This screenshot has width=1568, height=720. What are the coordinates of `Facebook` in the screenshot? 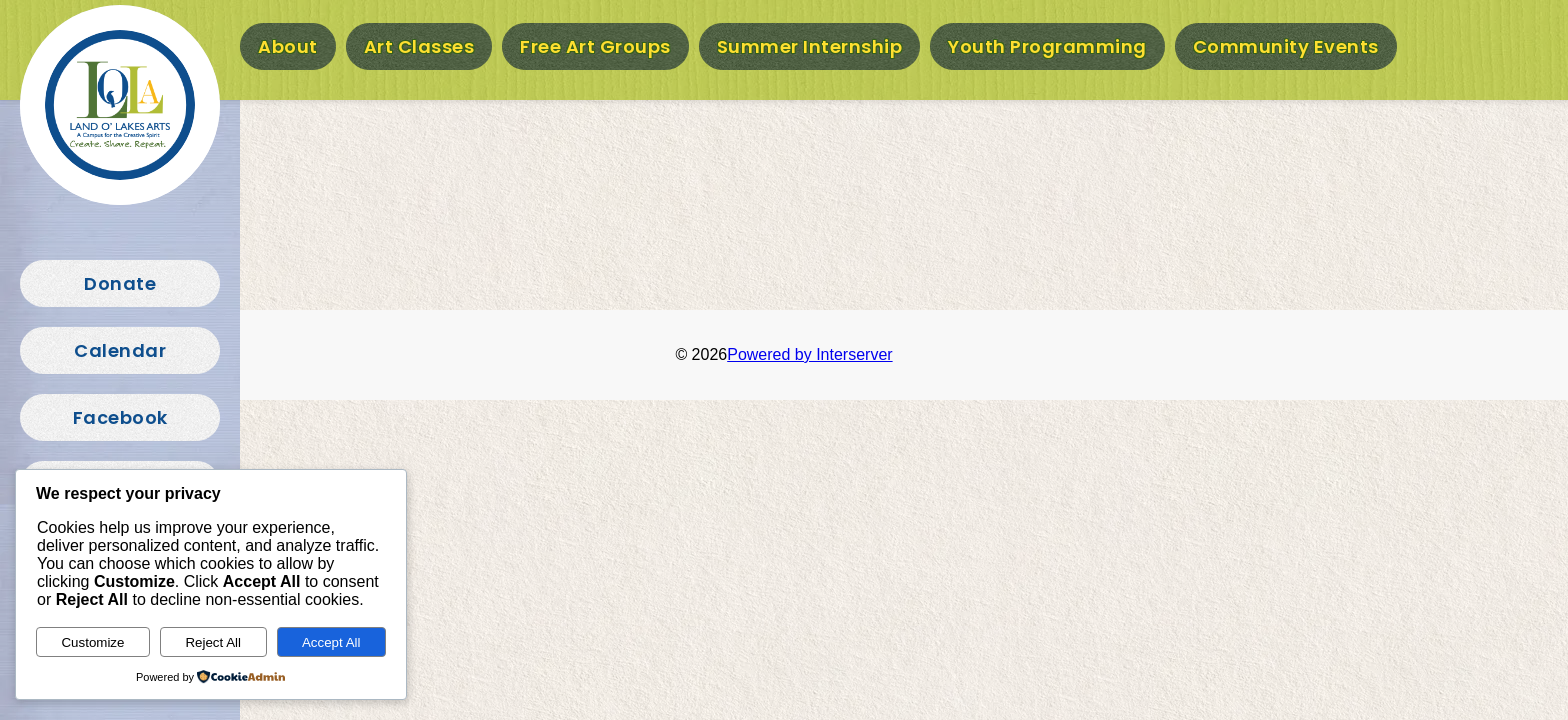 It's located at (120, 417).